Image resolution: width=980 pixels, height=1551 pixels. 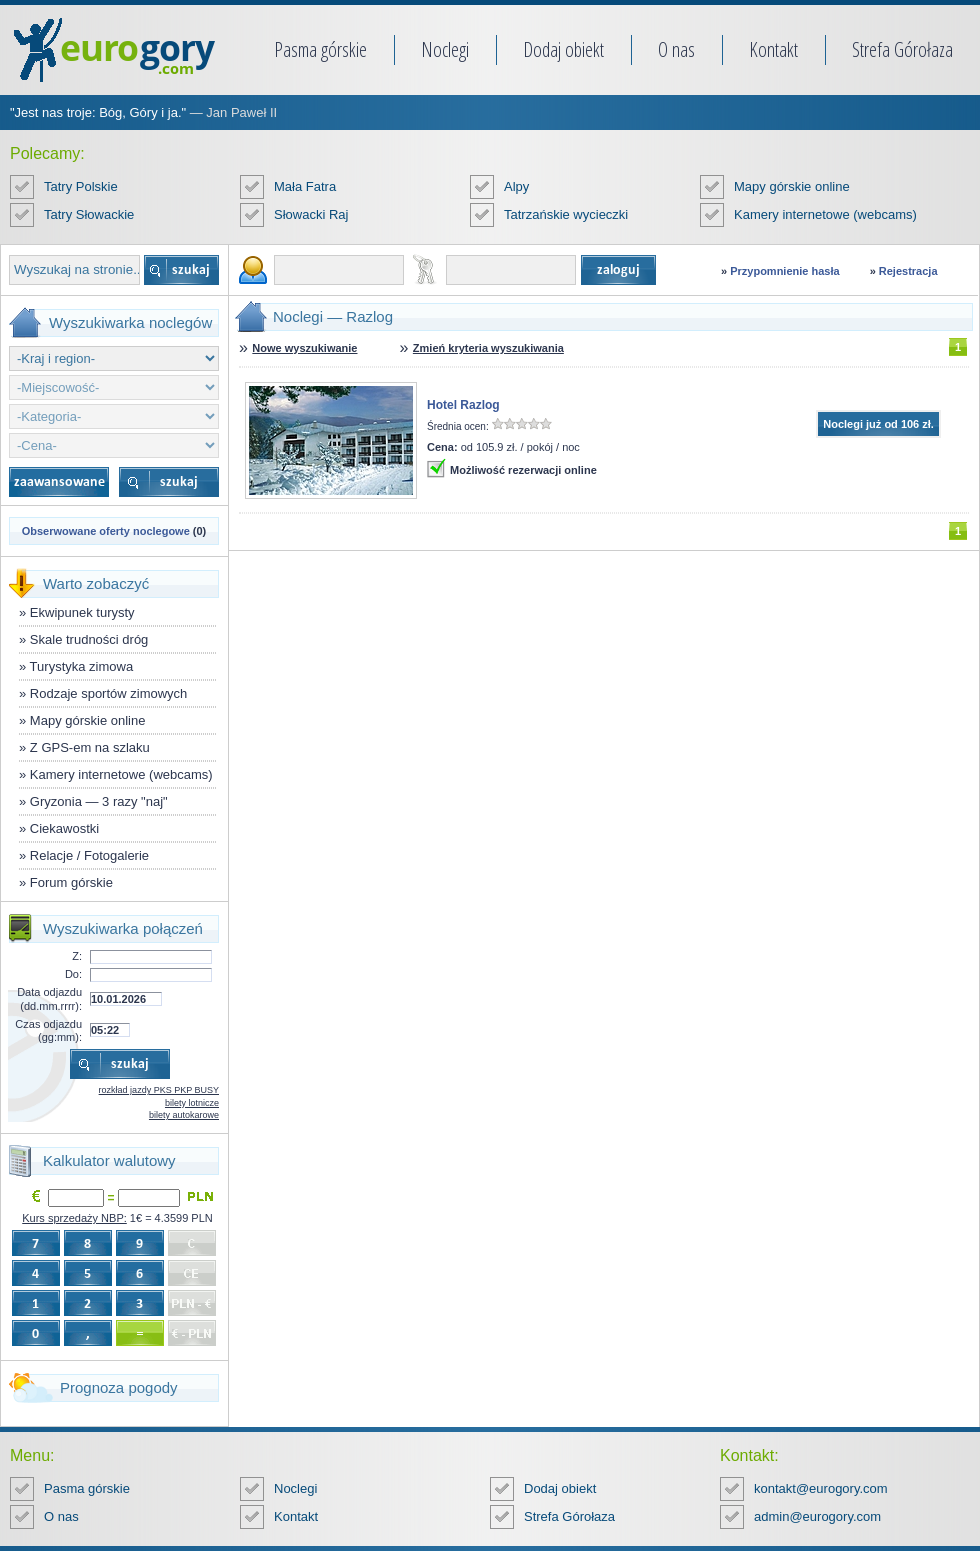 I want to click on Strefa Górołaza, so click(x=902, y=49).